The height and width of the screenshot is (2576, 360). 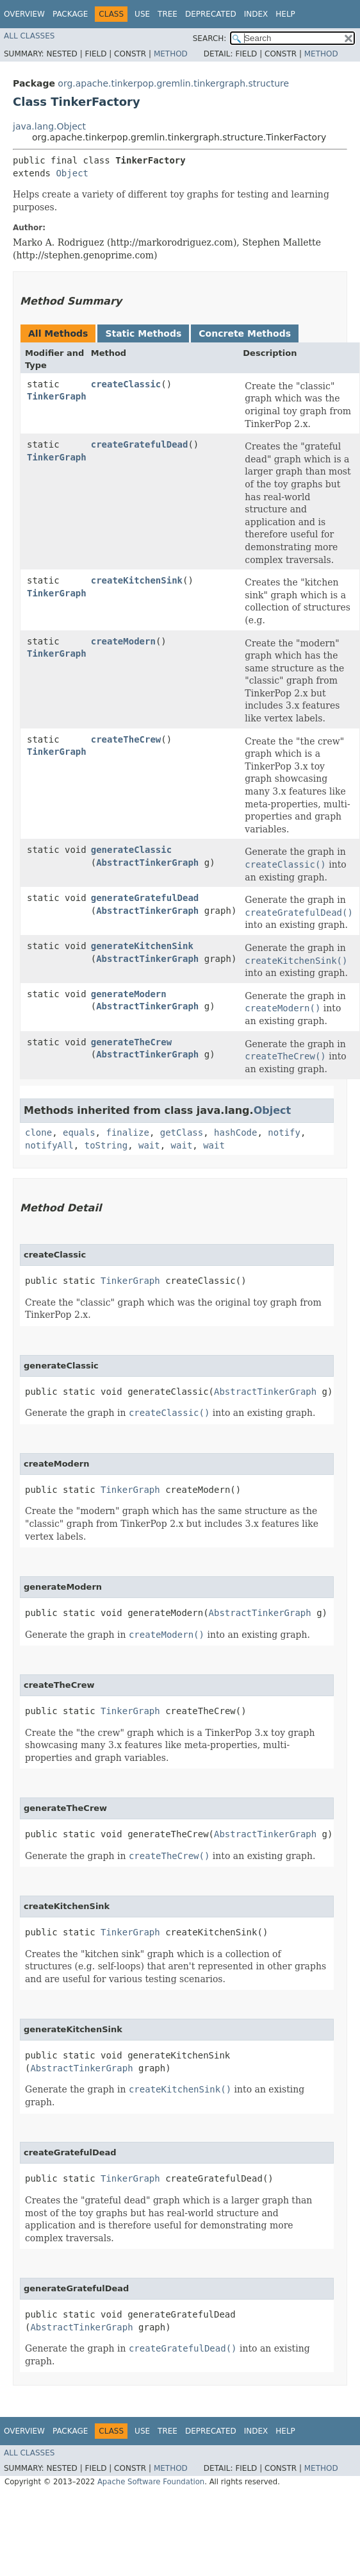 What do you see at coordinates (70, 14) in the screenshot?
I see `Package` at bounding box center [70, 14].